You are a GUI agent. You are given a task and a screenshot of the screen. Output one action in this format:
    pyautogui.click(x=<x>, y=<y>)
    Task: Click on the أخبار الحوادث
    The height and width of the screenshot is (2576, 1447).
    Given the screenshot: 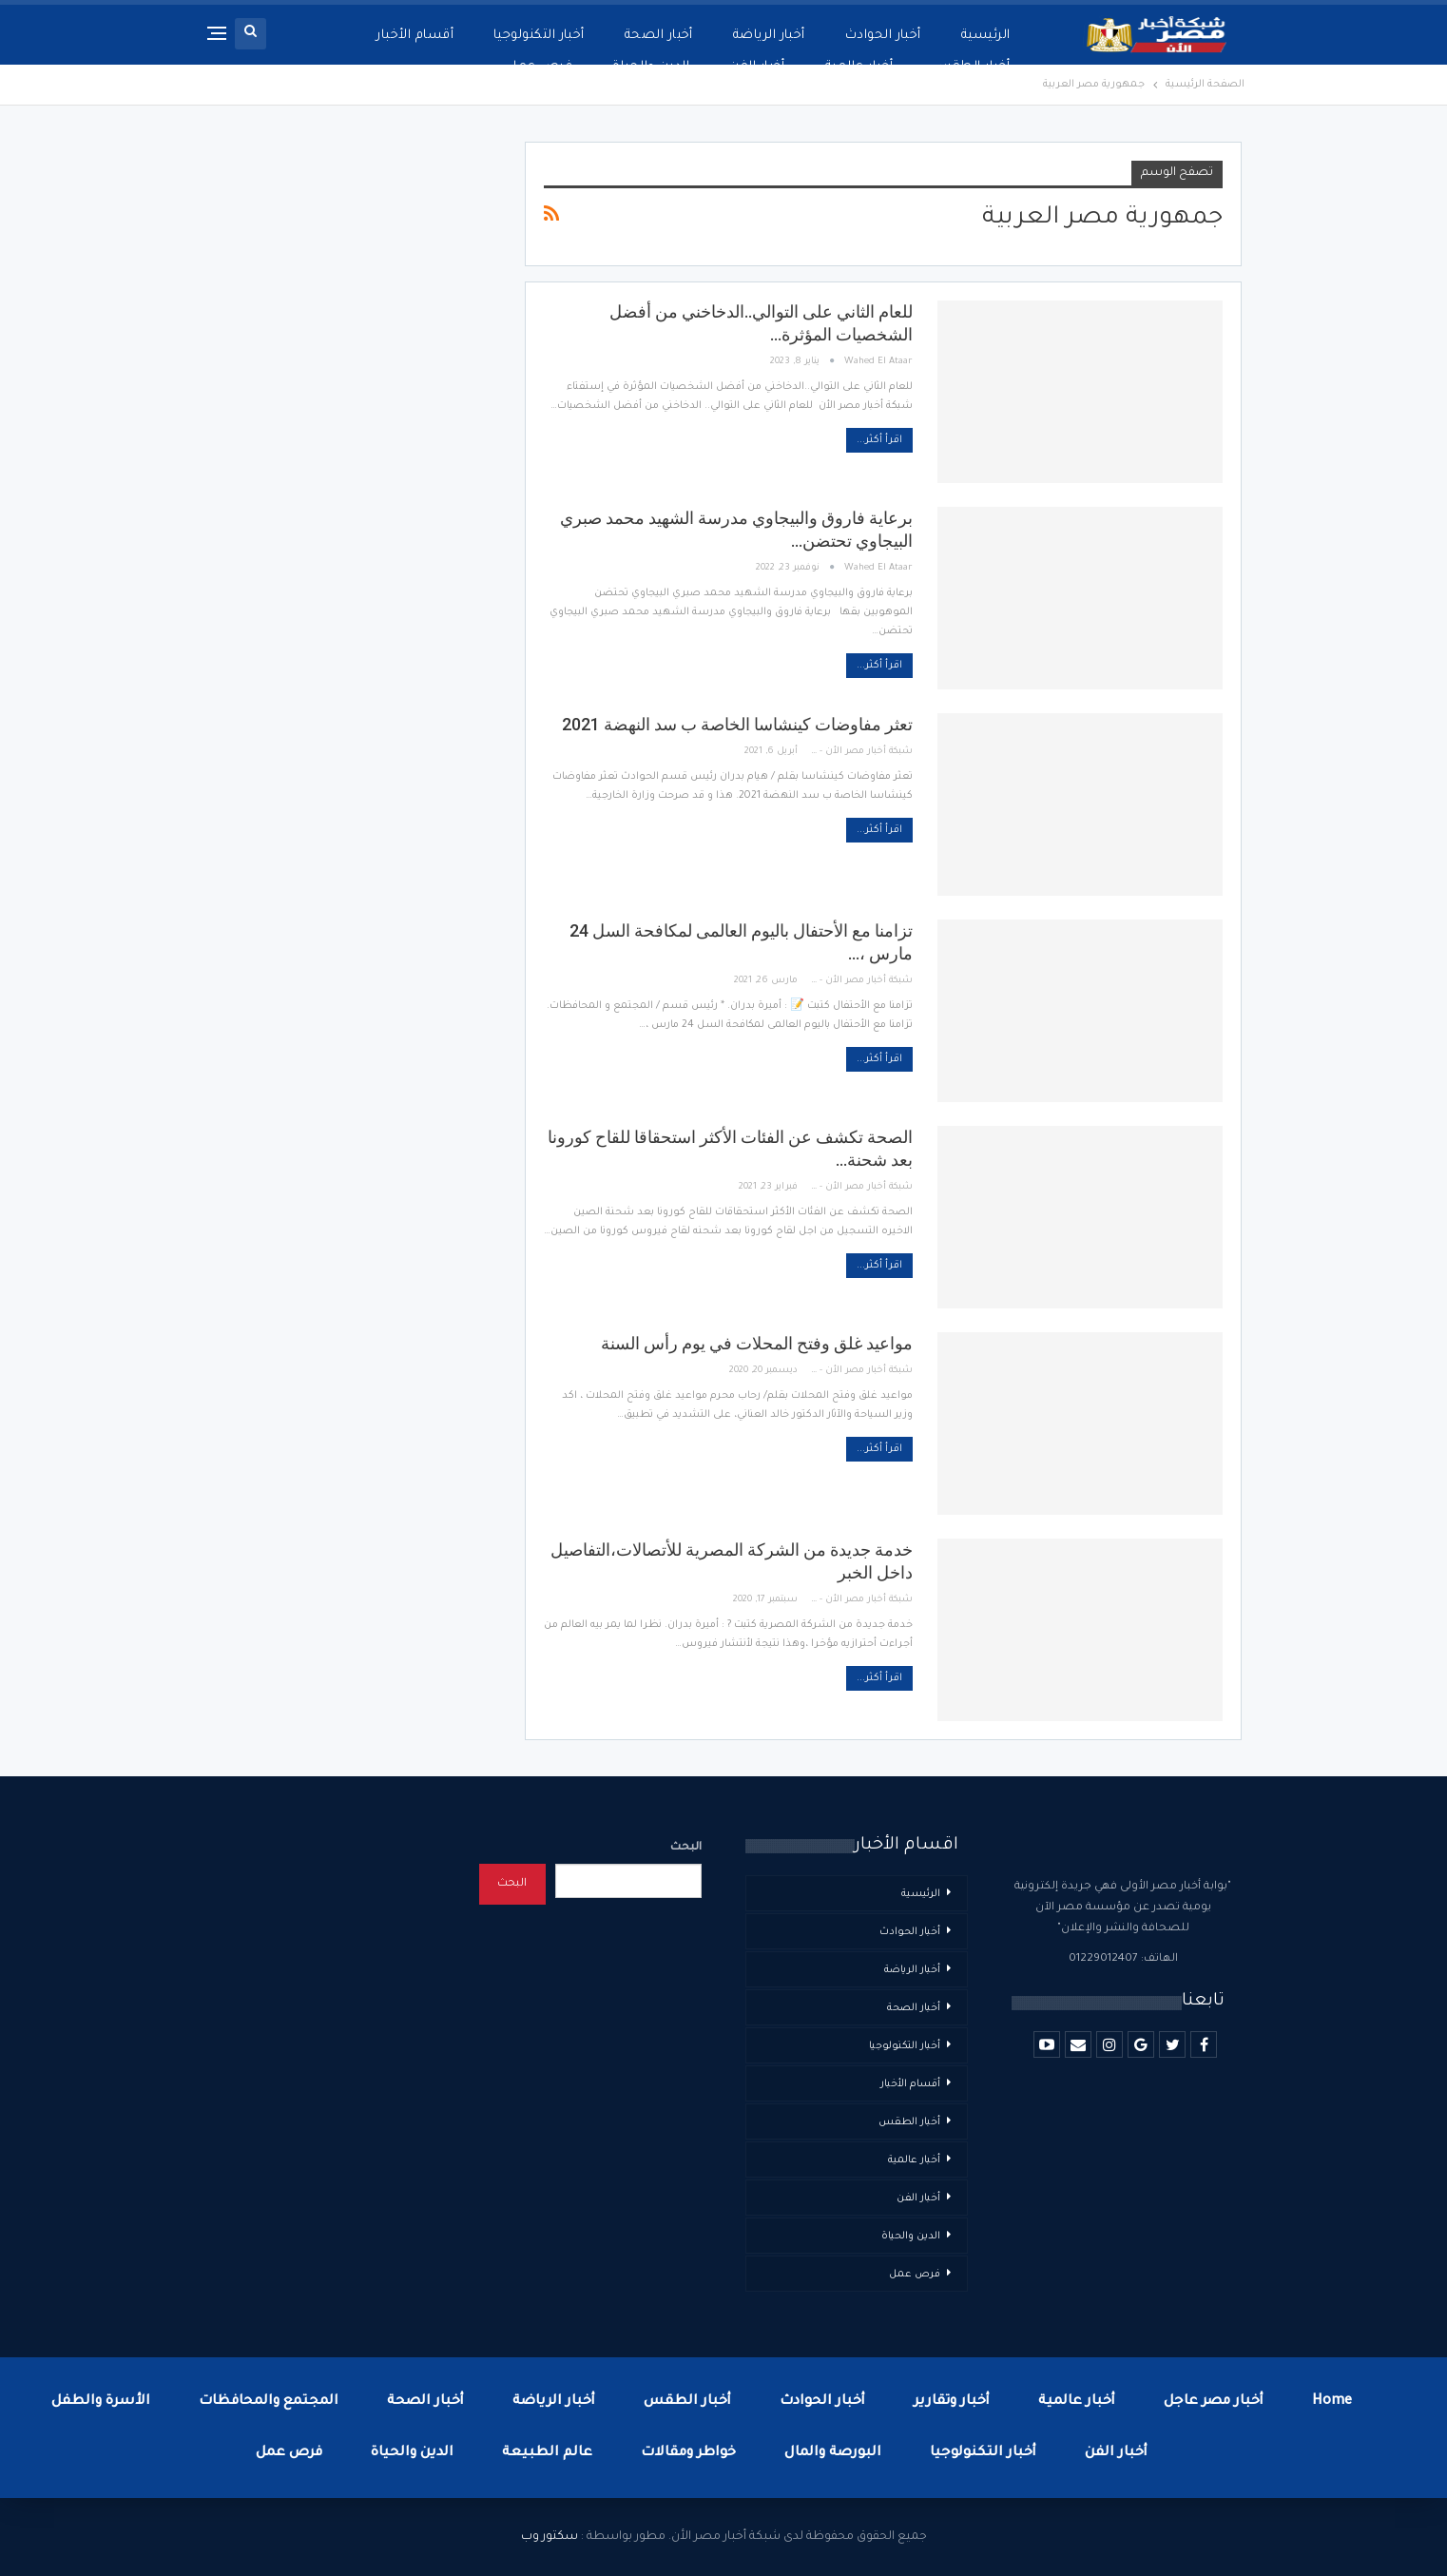 What is the action you would take?
    pyautogui.click(x=883, y=36)
    